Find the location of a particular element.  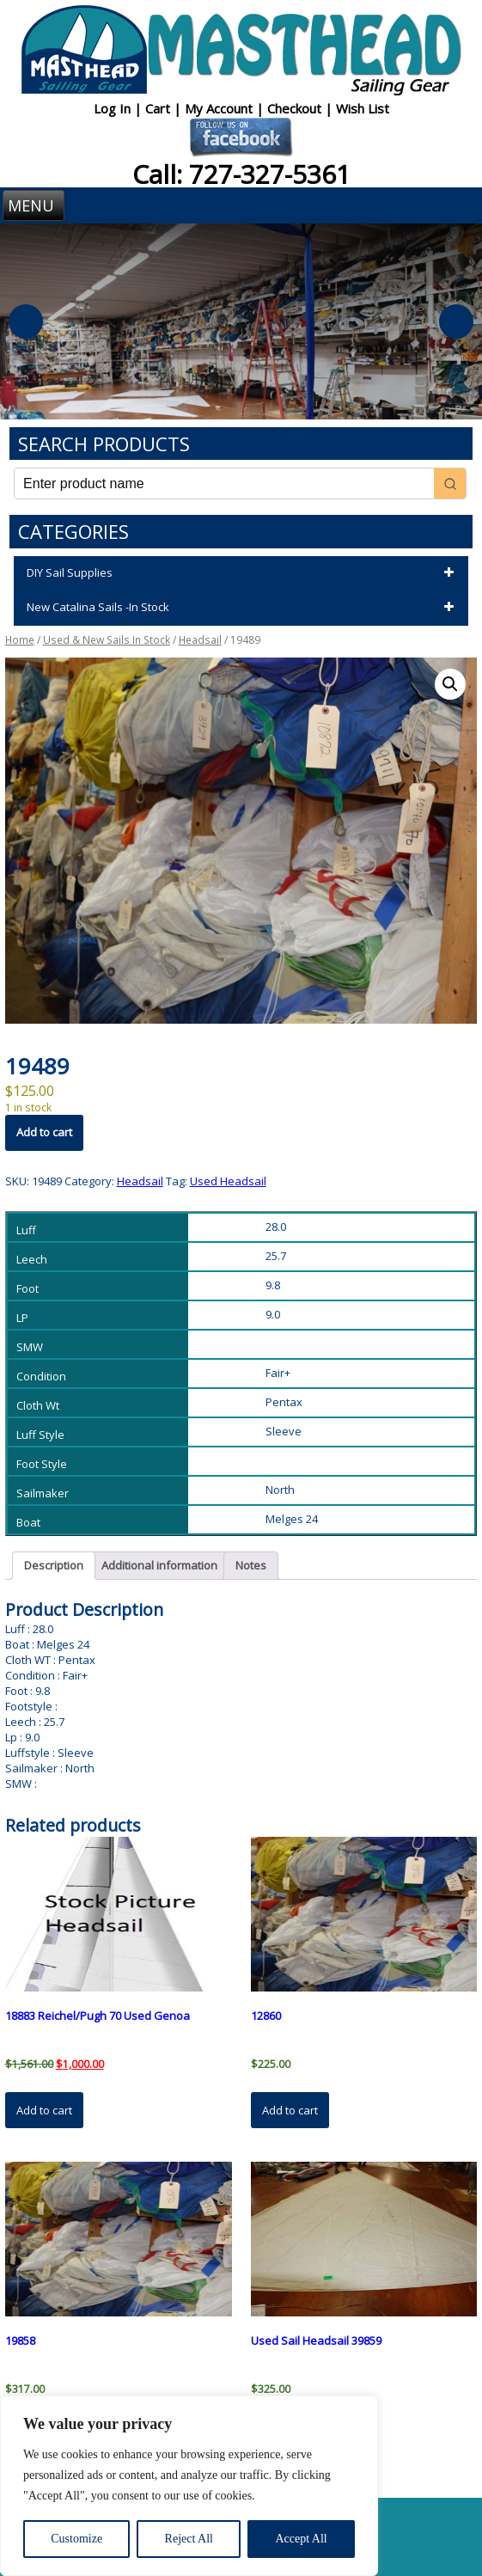

Log In is located at coordinates (114, 108).